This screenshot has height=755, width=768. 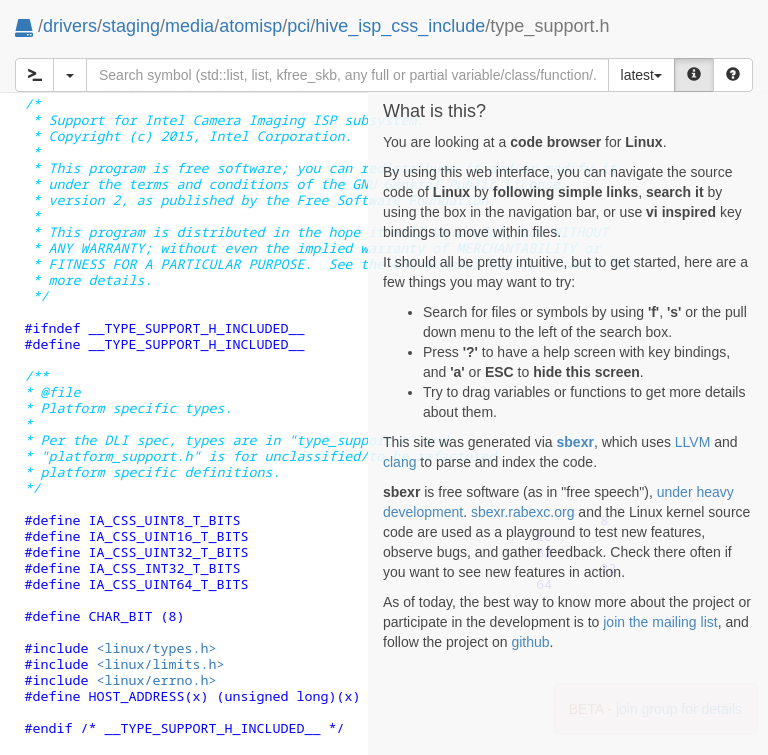 What do you see at coordinates (530, 642) in the screenshot?
I see `github` at bounding box center [530, 642].